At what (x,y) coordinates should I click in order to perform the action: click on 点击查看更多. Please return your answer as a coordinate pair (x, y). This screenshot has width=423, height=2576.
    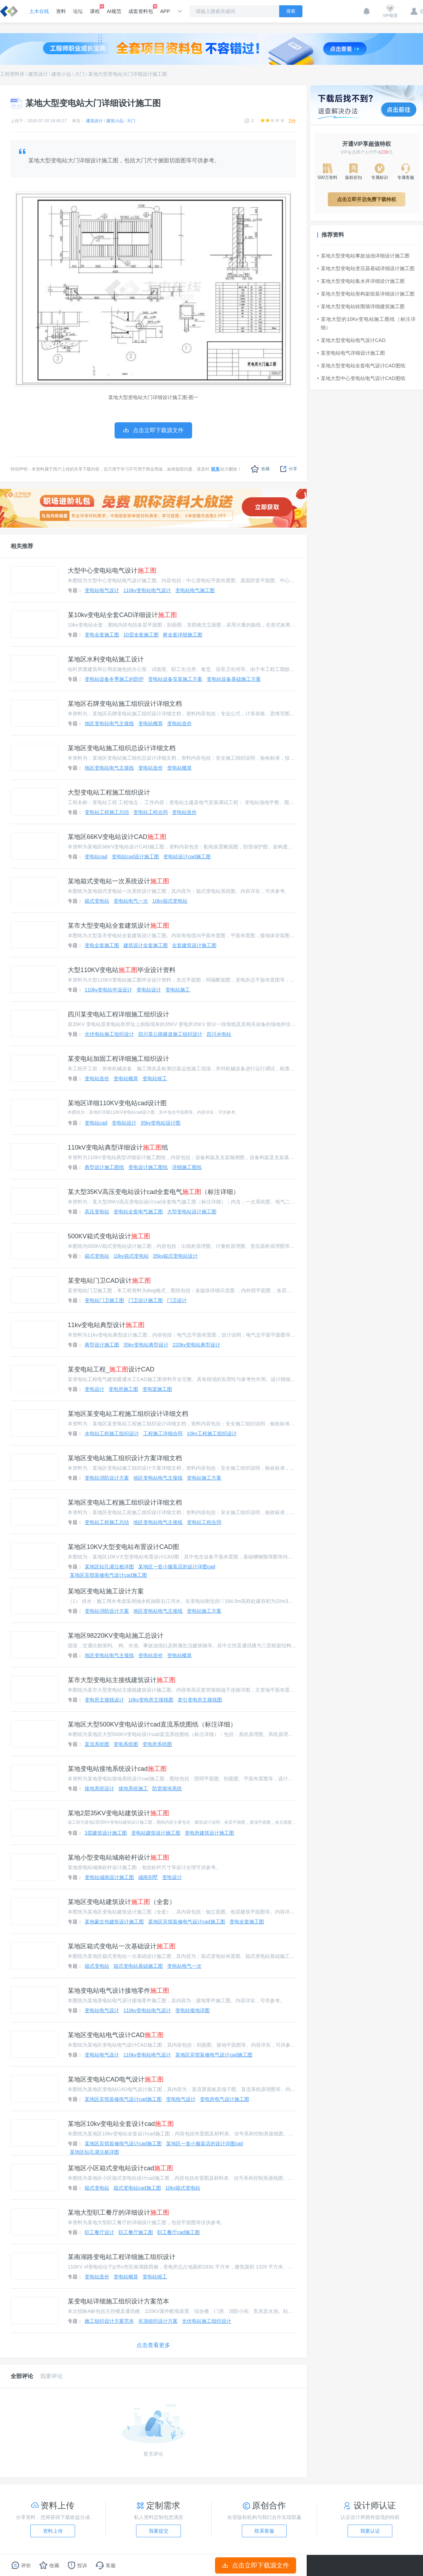
    Looking at the image, I should click on (153, 2345).